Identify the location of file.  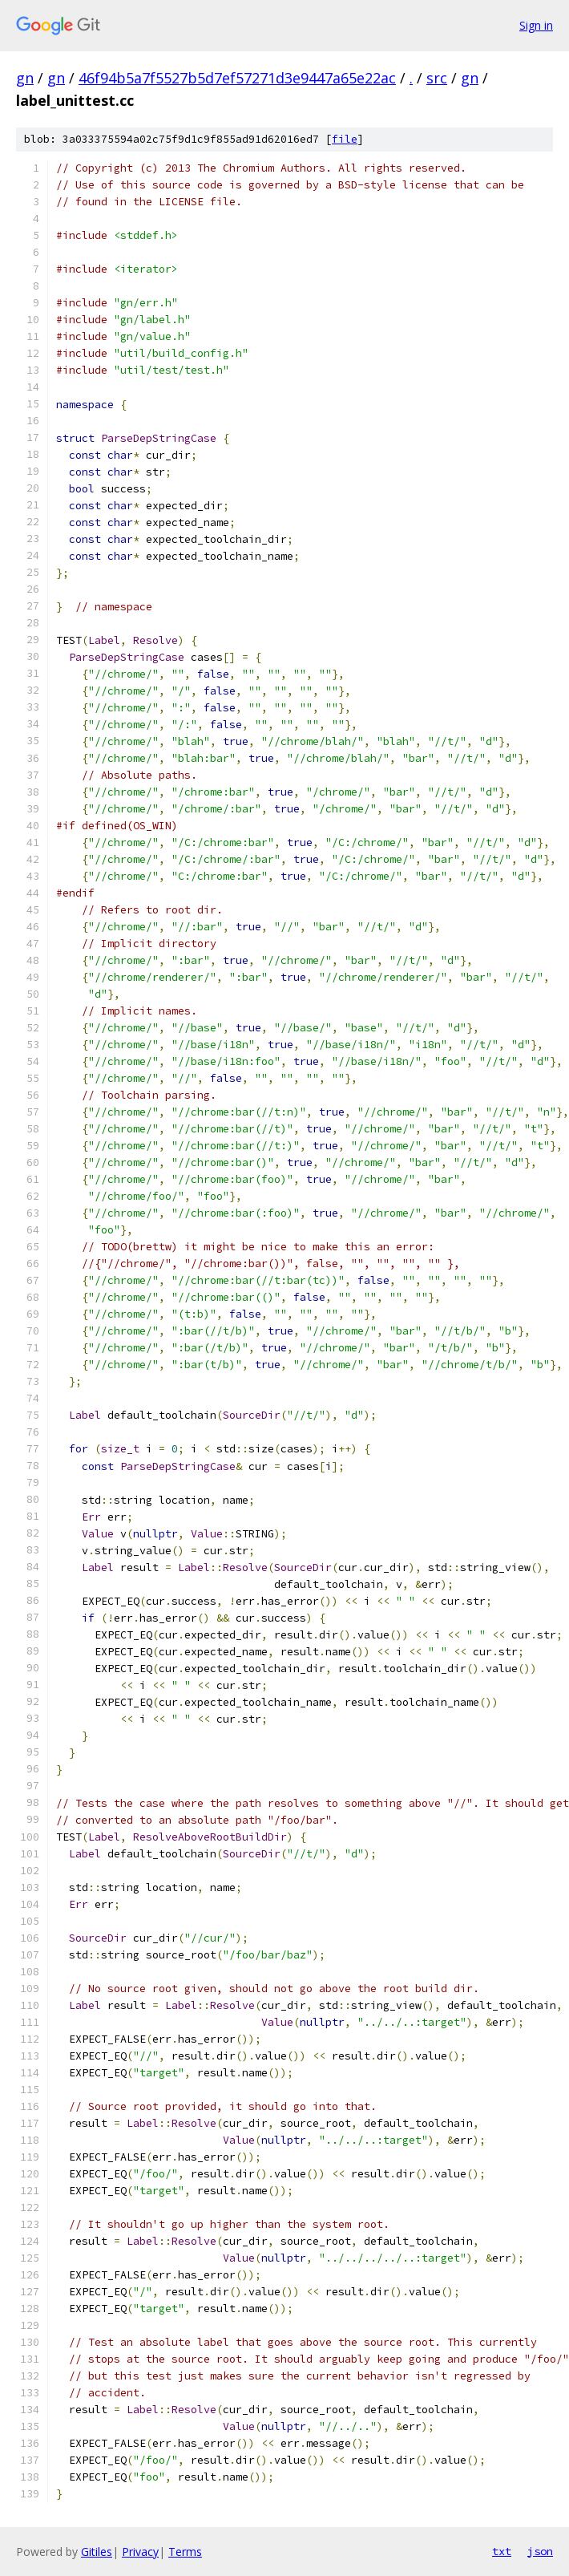
(344, 139).